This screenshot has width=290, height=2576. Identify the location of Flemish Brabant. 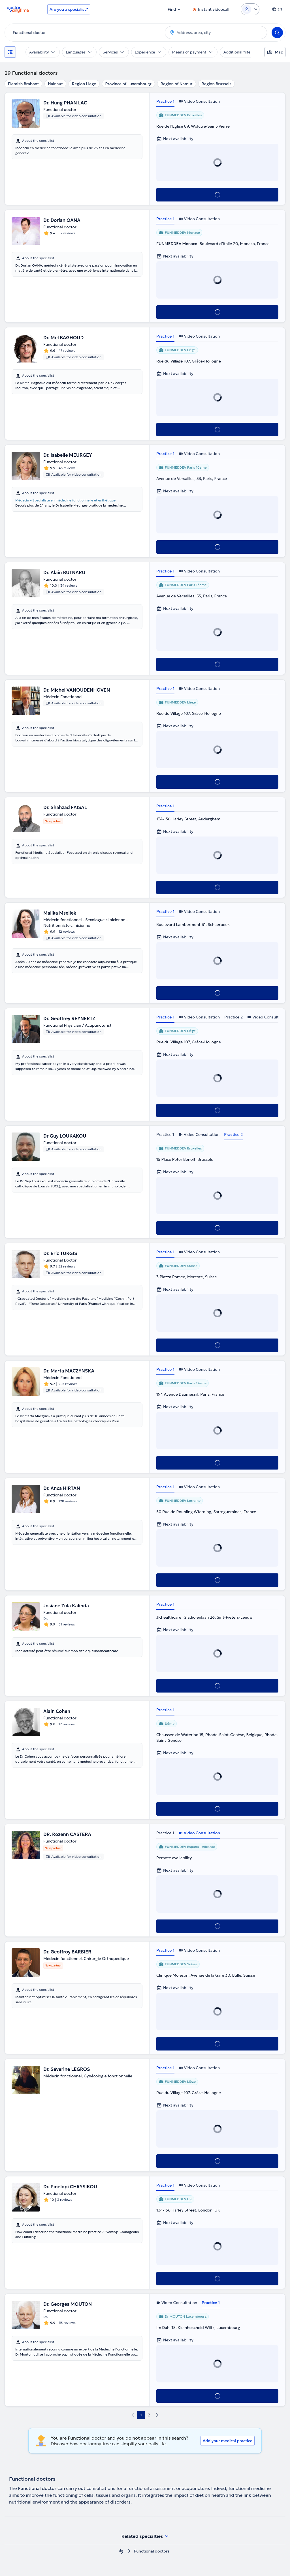
(23, 83).